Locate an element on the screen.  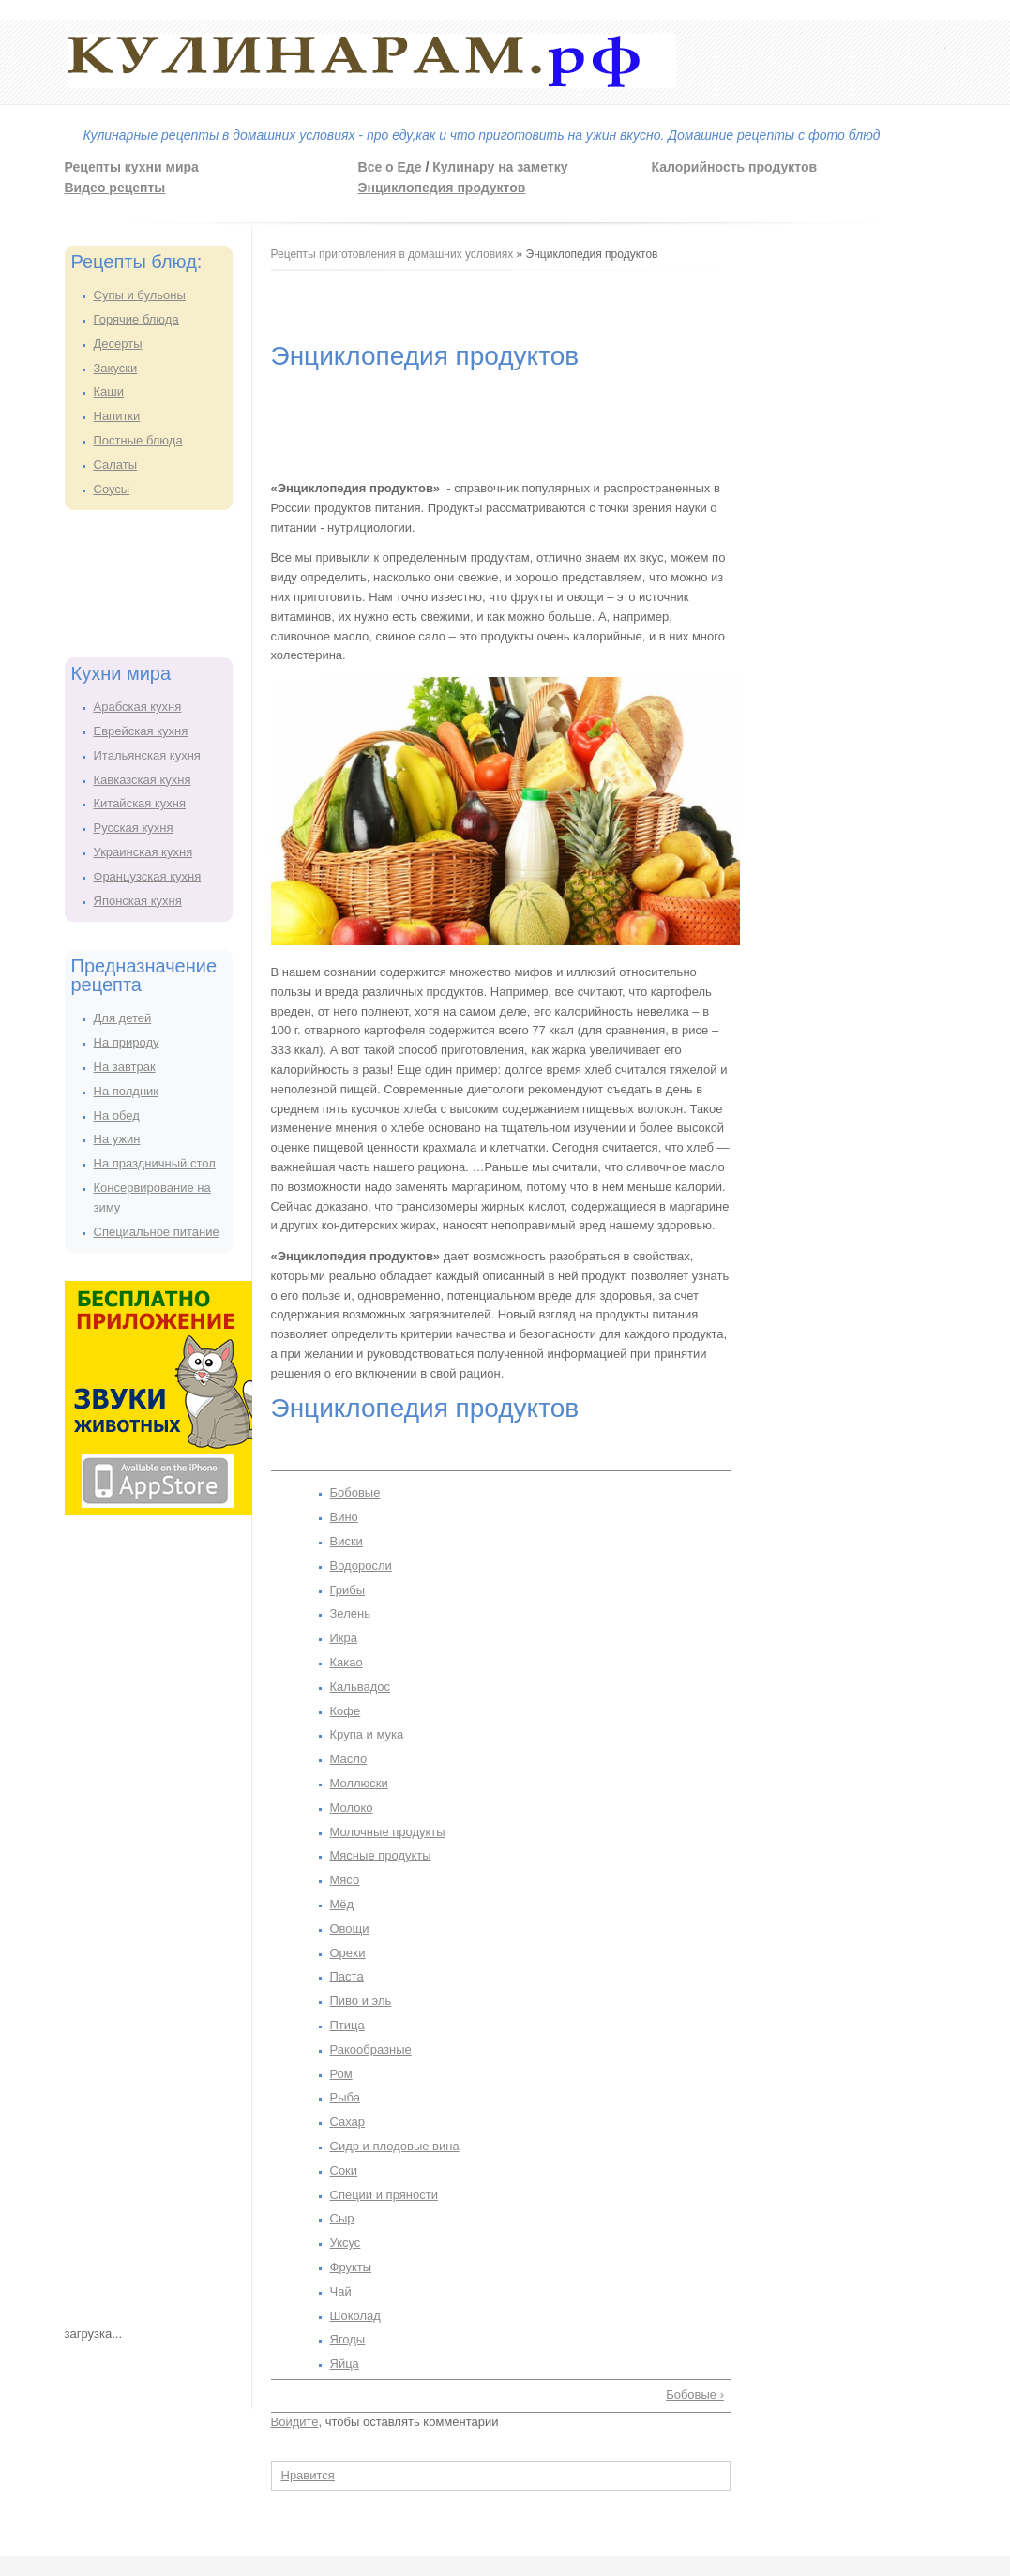
Специальное питание is located at coordinates (156, 1232).